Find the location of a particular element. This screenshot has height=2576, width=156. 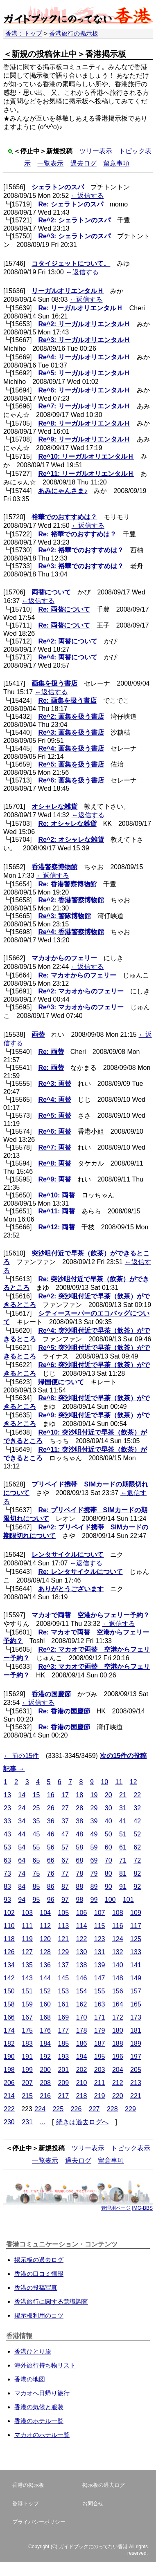

192 is located at coordinates (45, 2056).